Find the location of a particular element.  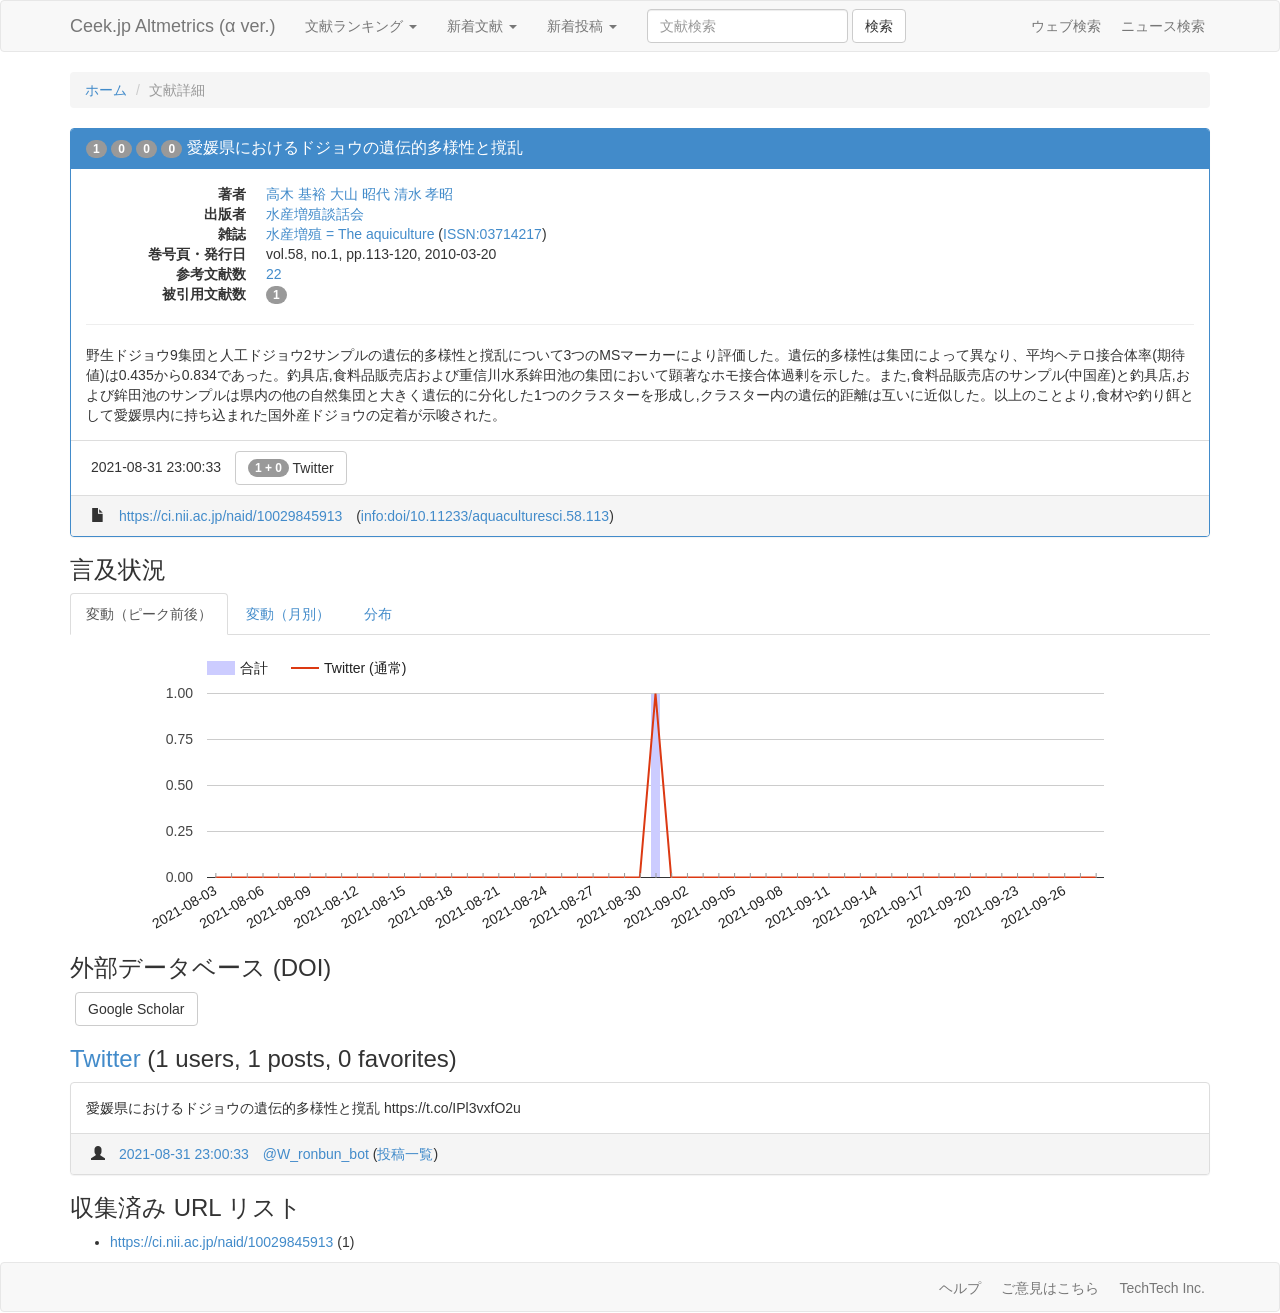

ウェブ検索 is located at coordinates (1066, 26).